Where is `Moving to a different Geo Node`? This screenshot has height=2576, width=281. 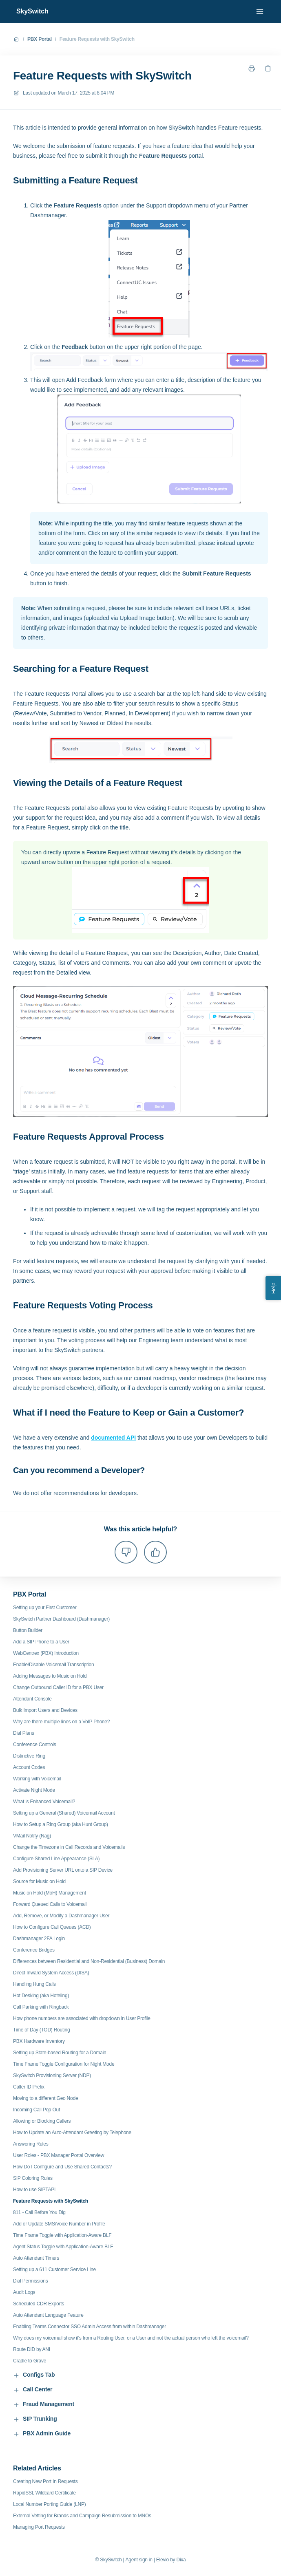
Moving to a different Geo Node is located at coordinates (45, 2098).